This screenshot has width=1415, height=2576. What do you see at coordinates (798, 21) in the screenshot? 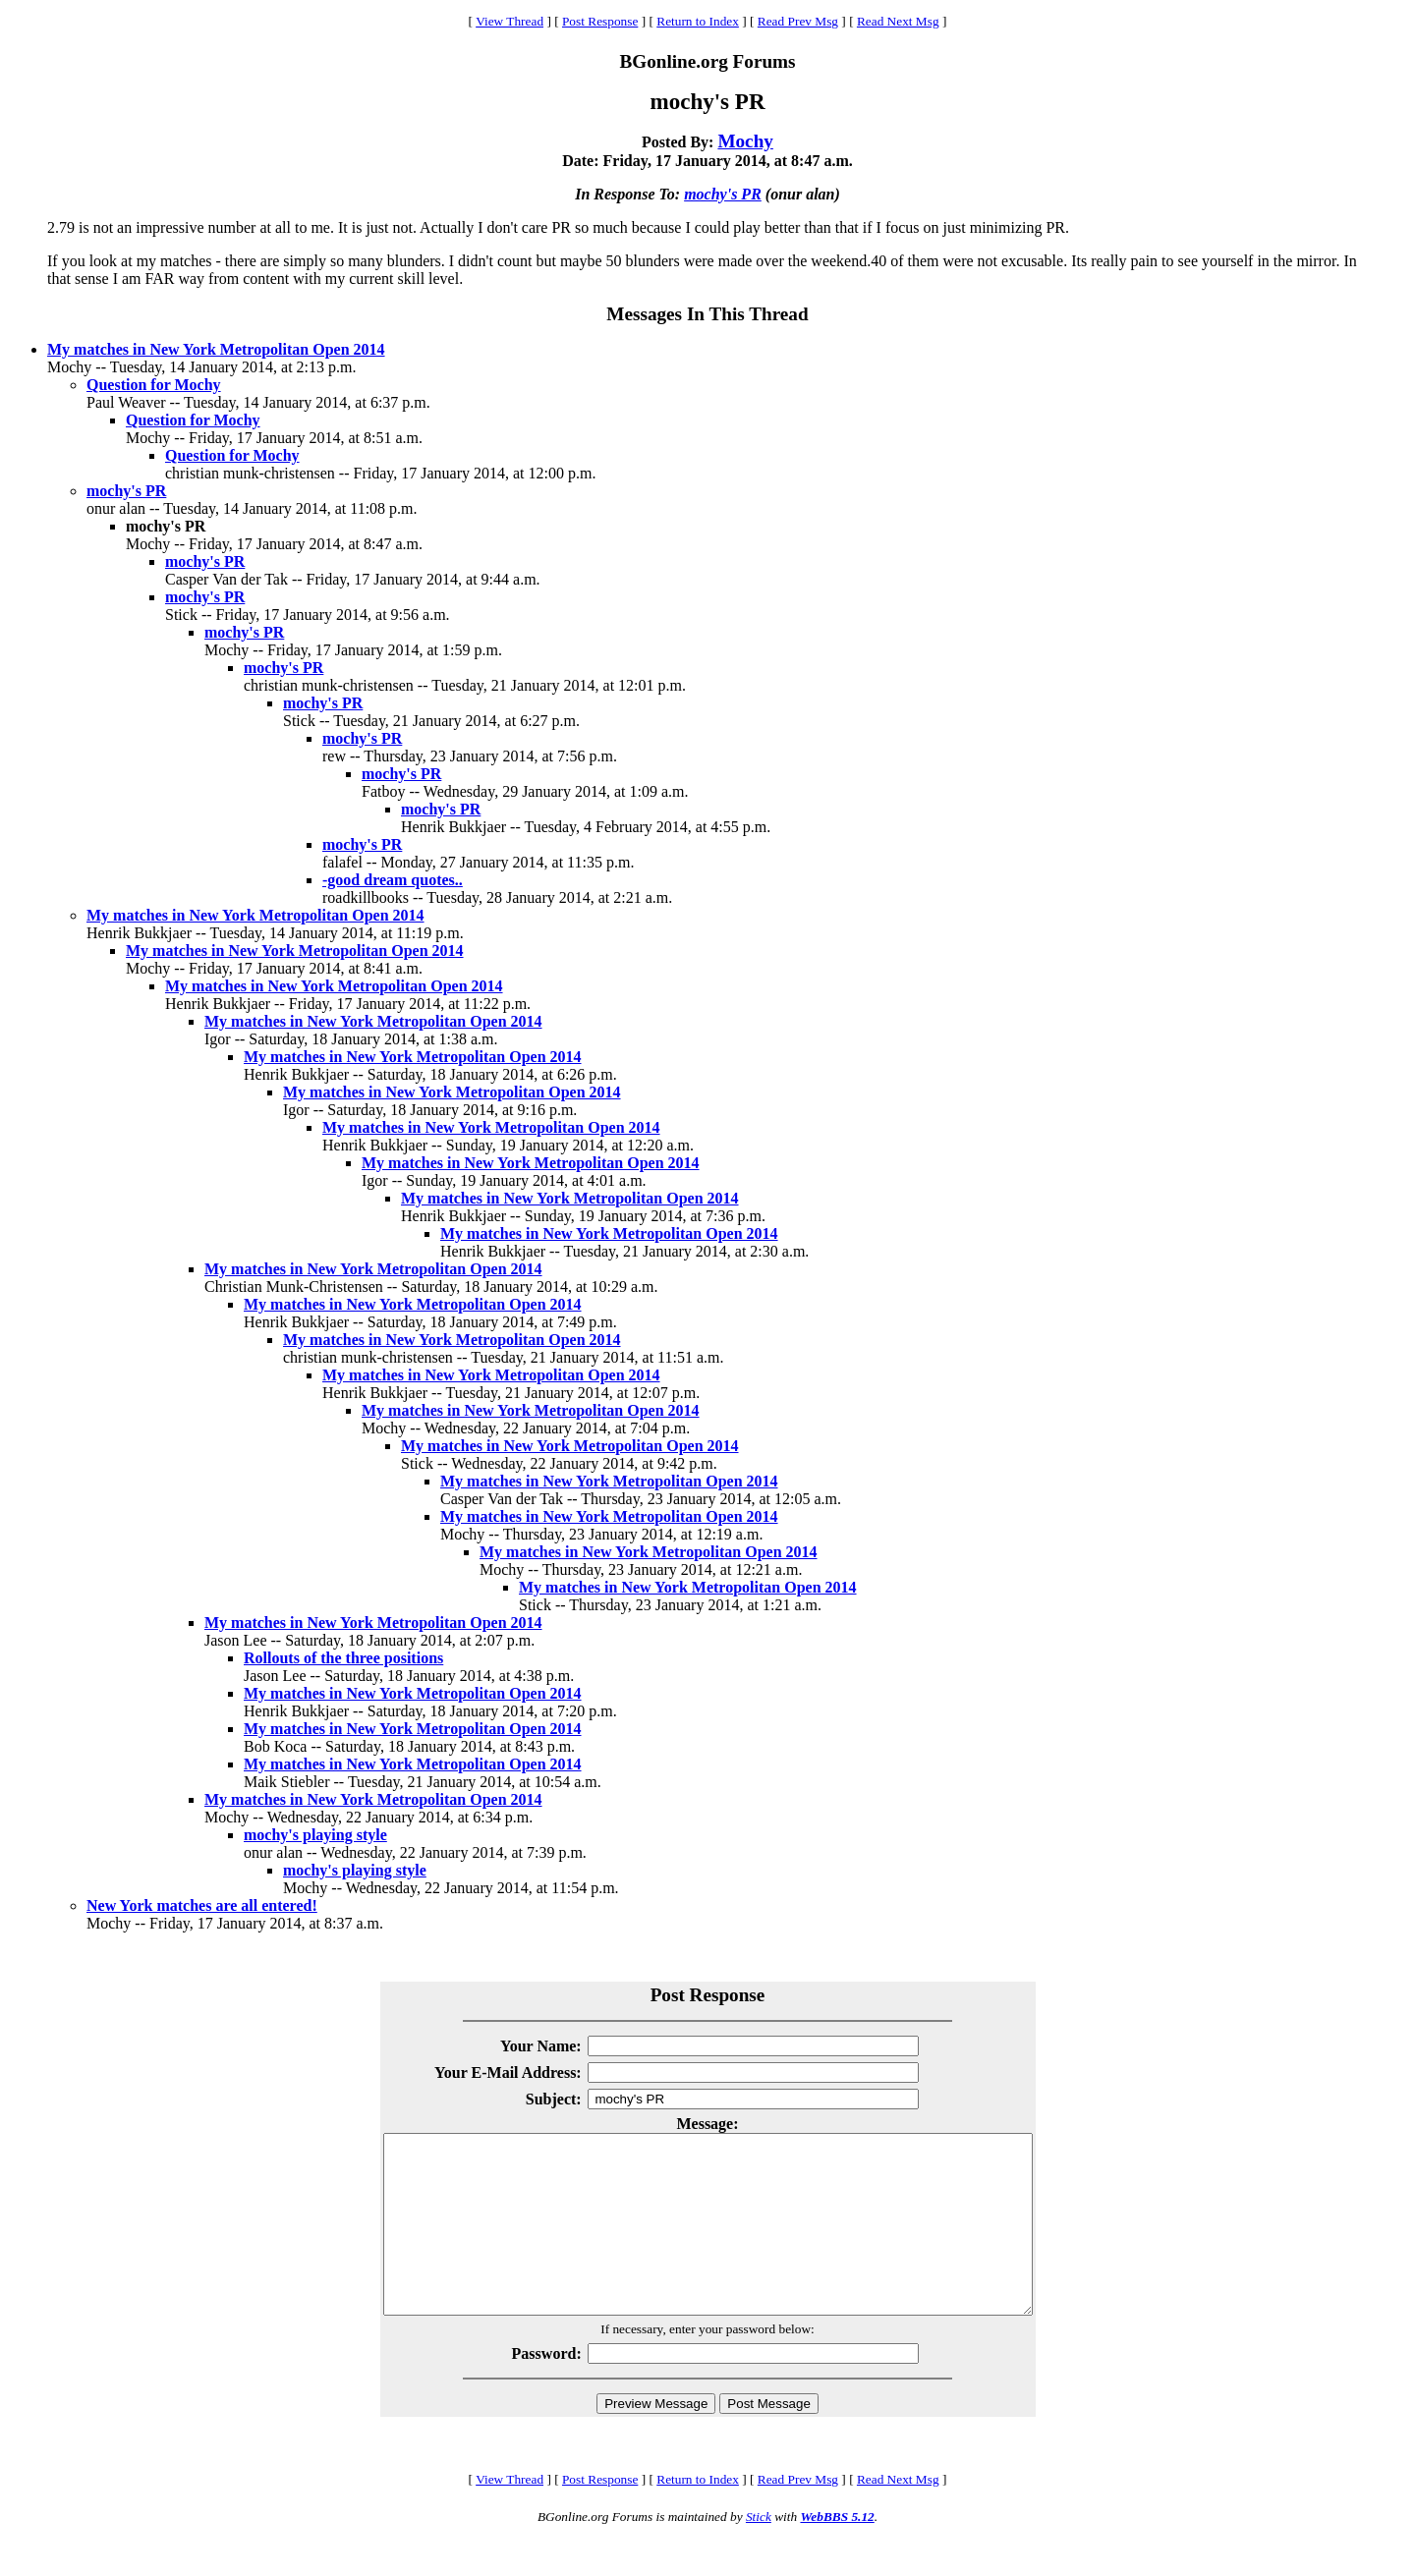
I see `Read Prev Msg` at bounding box center [798, 21].